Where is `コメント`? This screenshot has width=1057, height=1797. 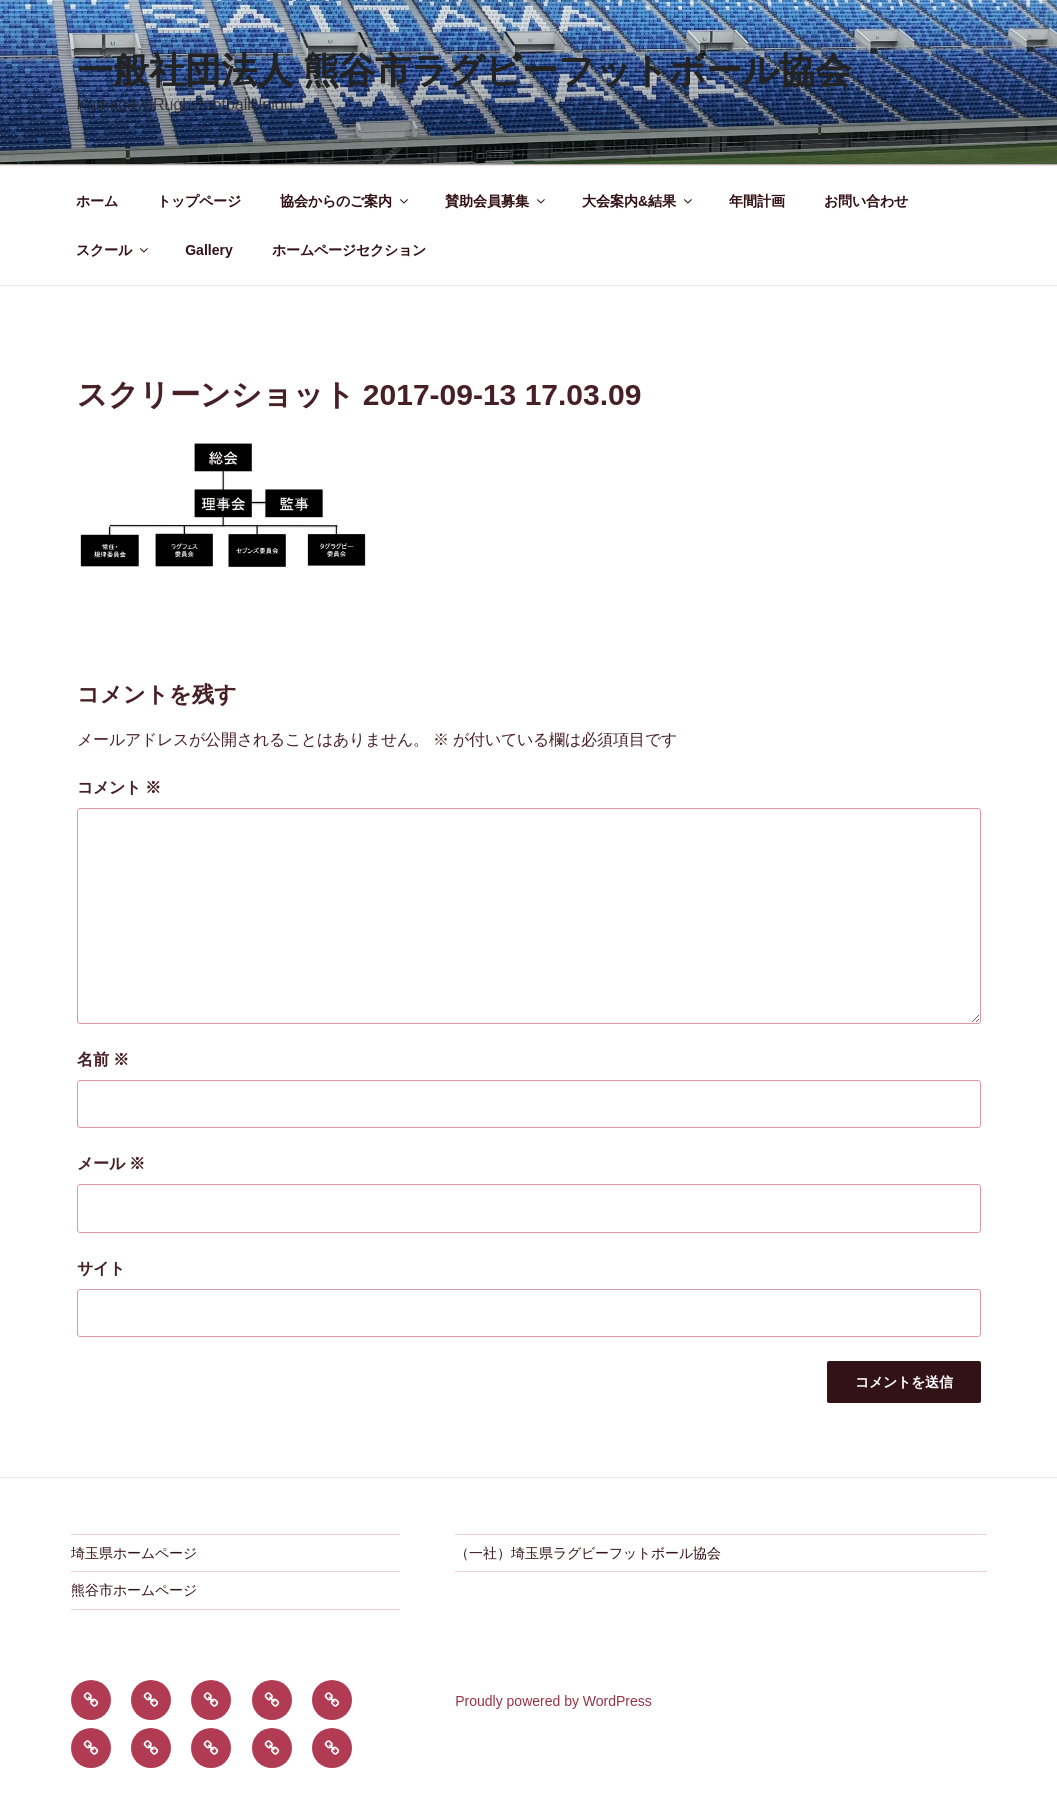 コメント is located at coordinates (119, 787).